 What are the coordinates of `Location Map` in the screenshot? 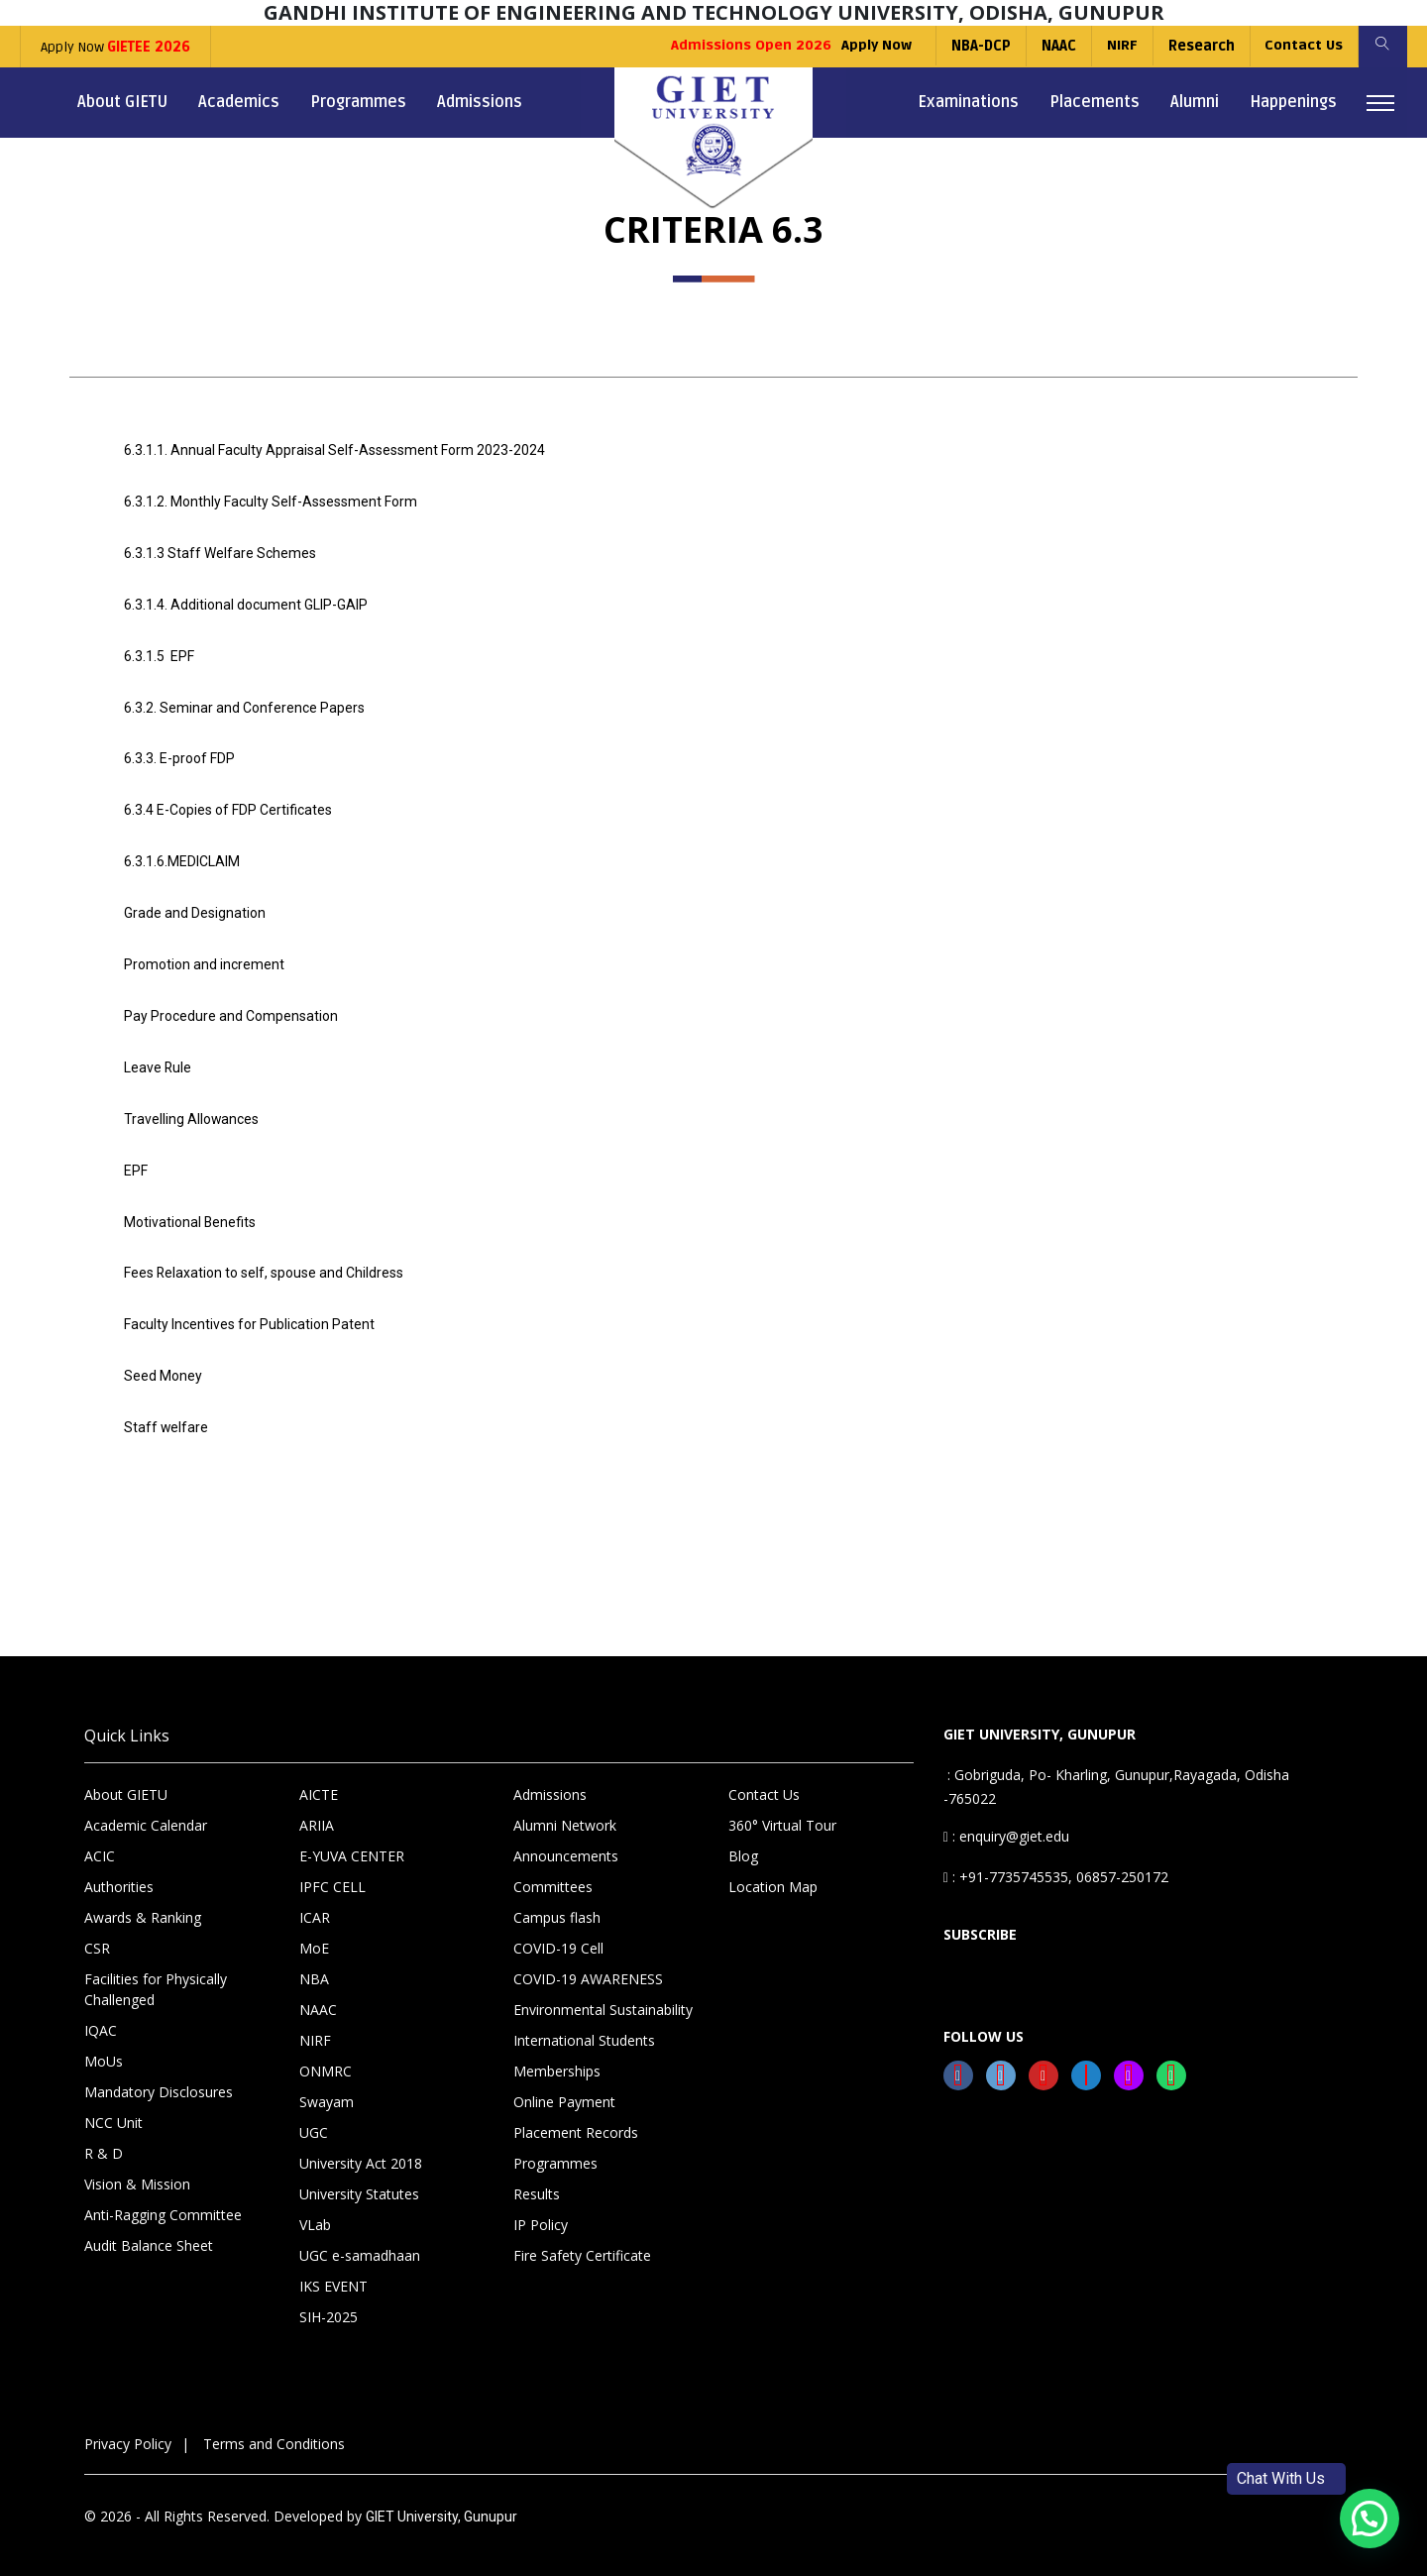 It's located at (773, 1868).